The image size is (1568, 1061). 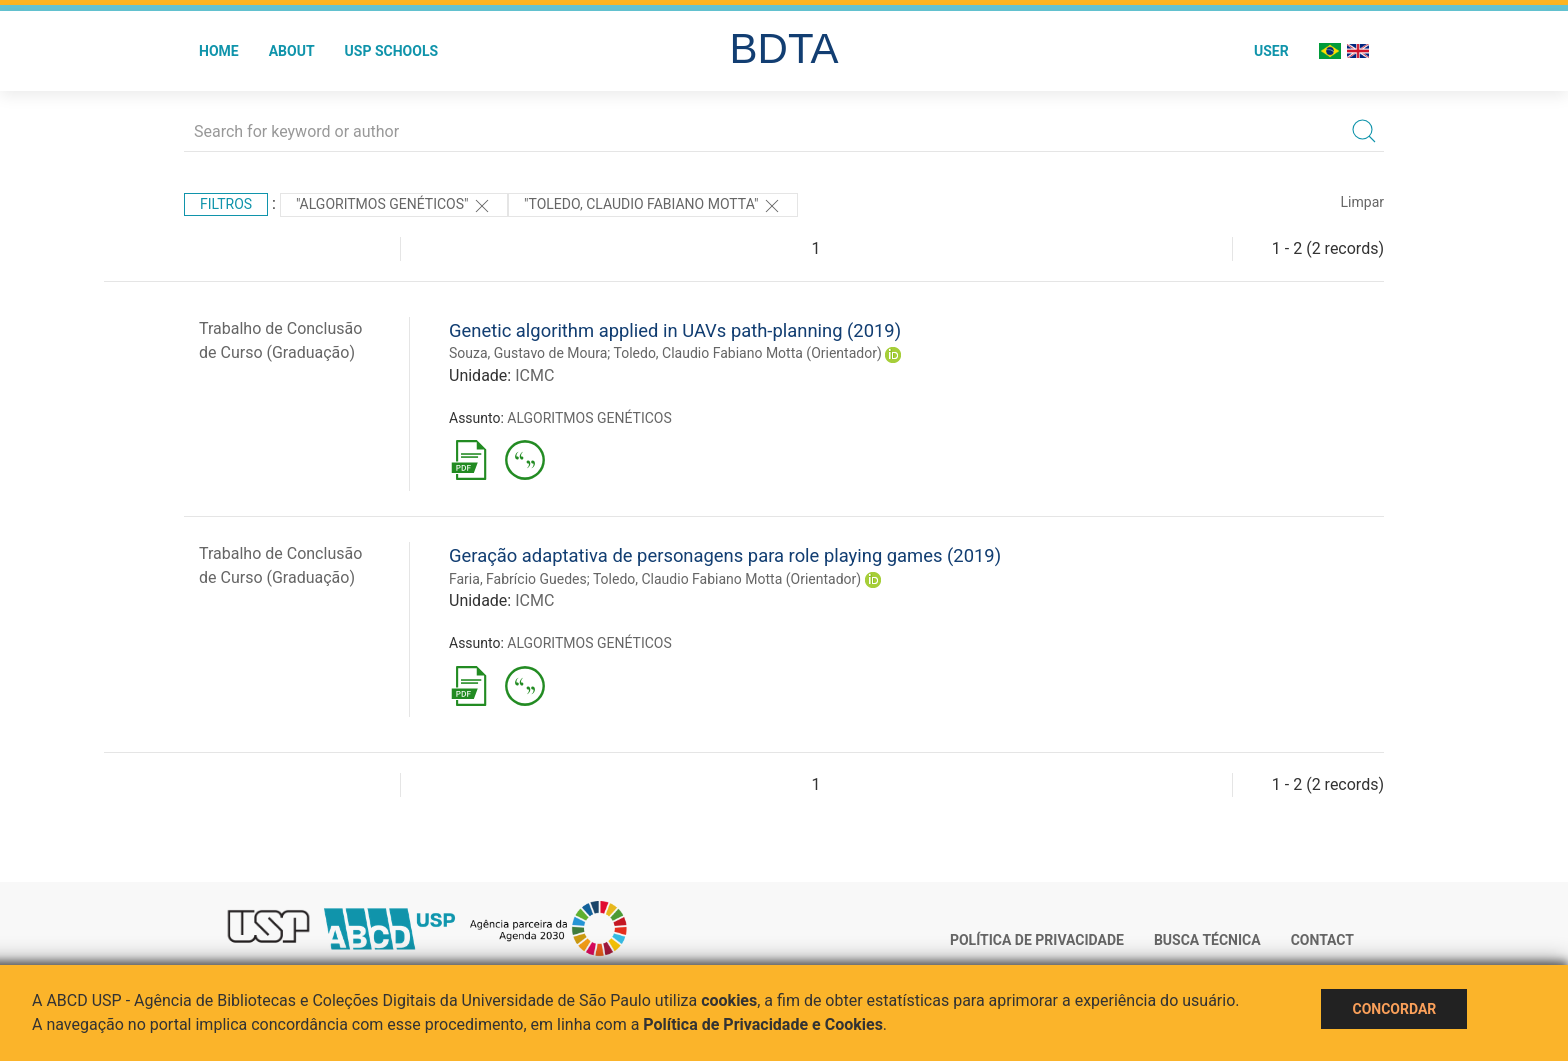 What do you see at coordinates (1271, 51) in the screenshot?
I see `User` at bounding box center [1271, 51].